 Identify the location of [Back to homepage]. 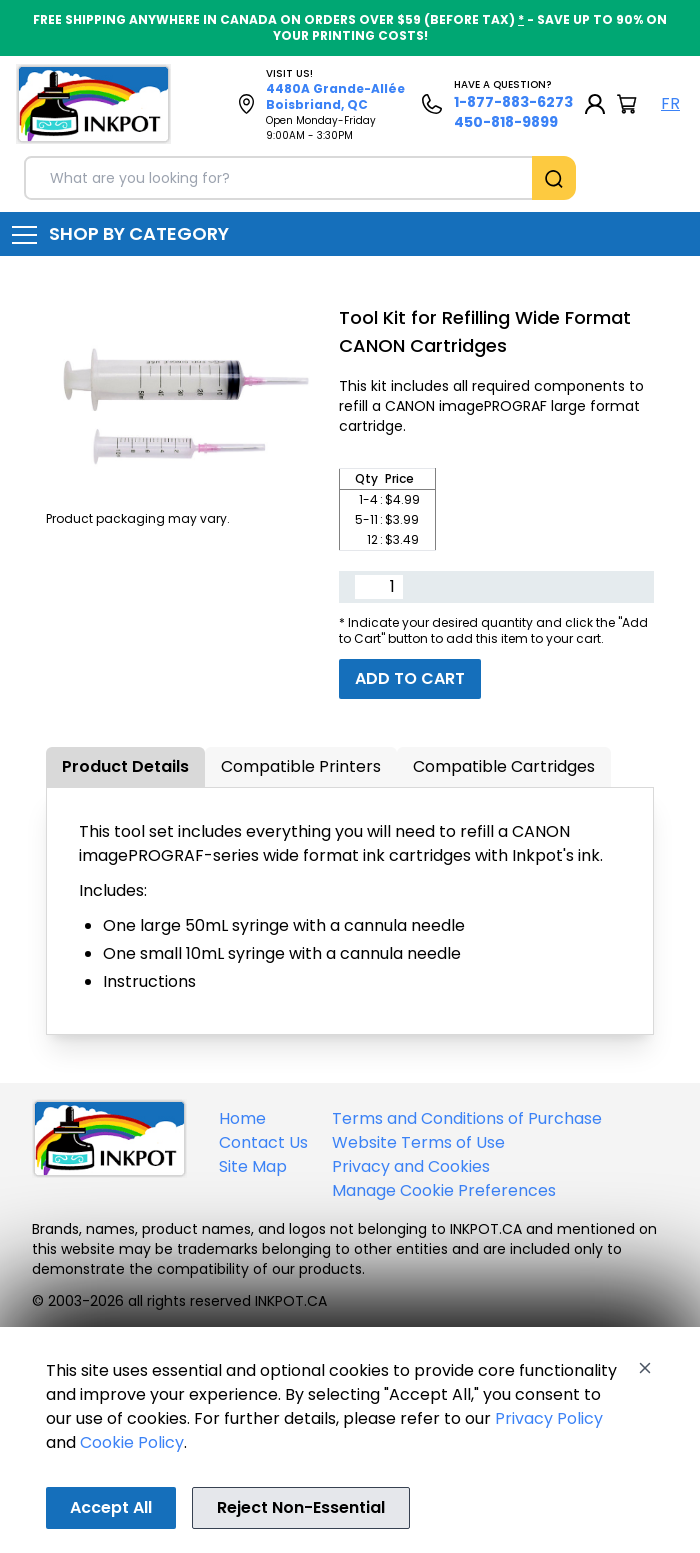
(93, 104).